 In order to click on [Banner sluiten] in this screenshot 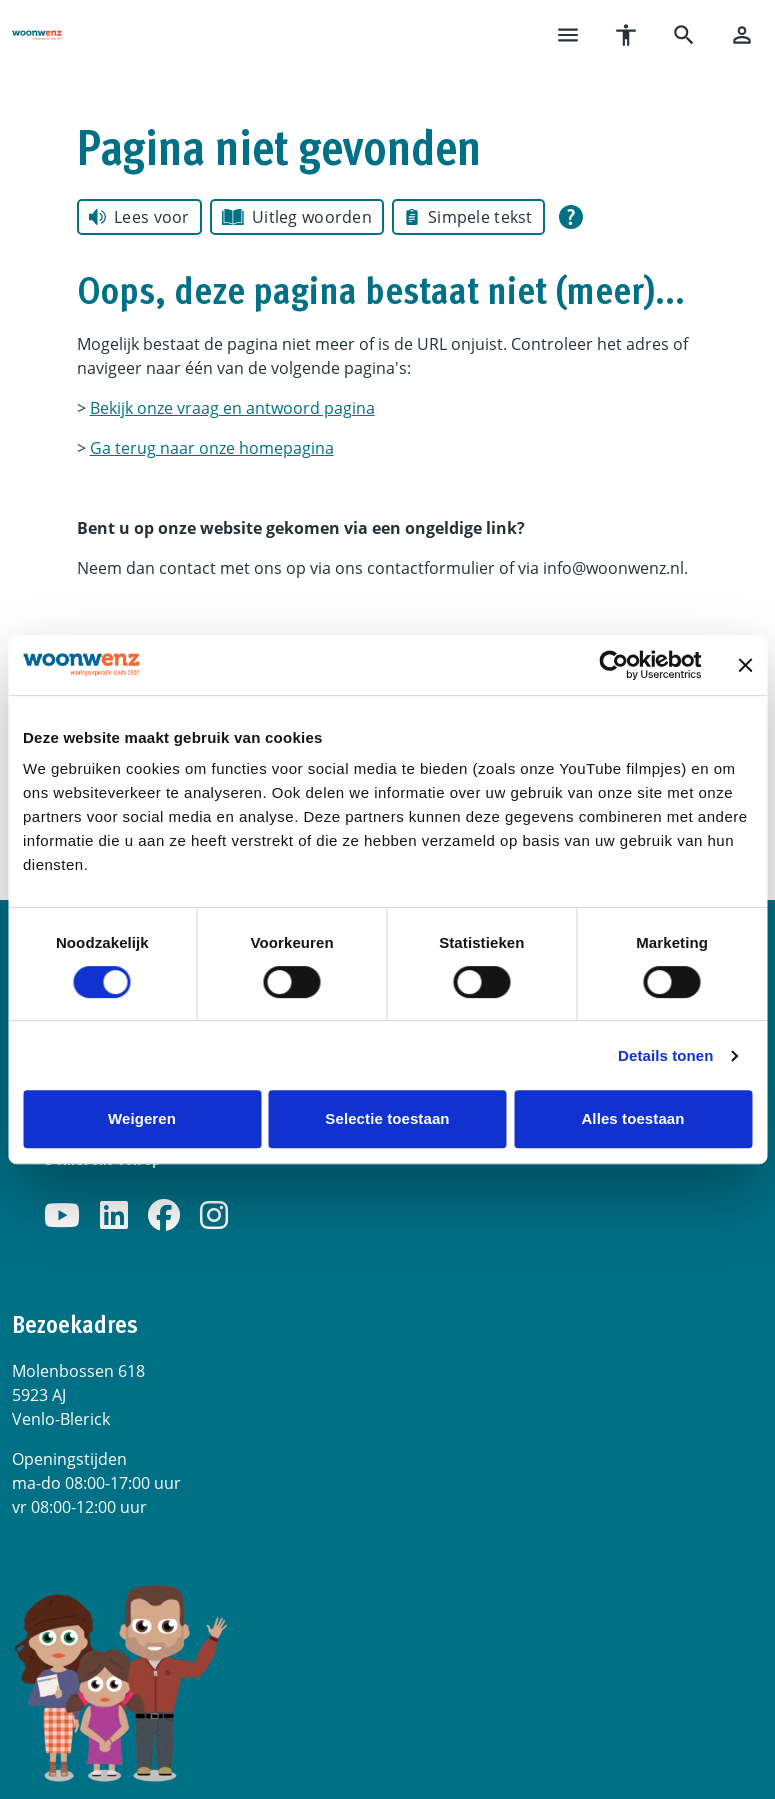, I will do `click(745, 665)`.